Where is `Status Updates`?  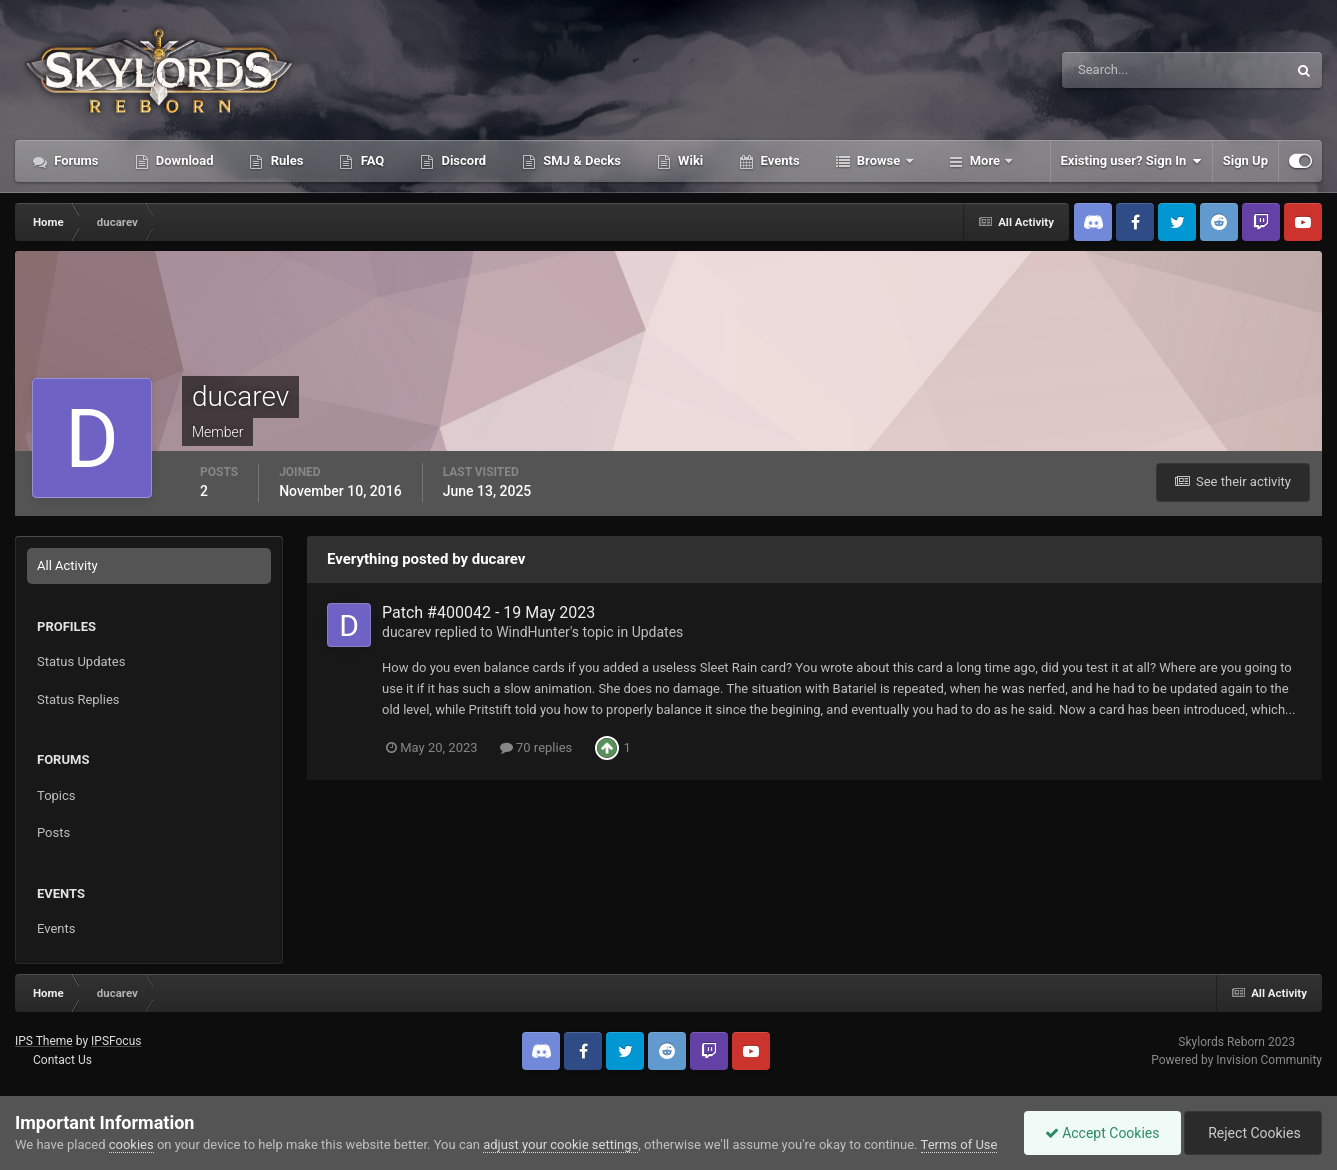 Status Updates is located at coordinates (81, 661).